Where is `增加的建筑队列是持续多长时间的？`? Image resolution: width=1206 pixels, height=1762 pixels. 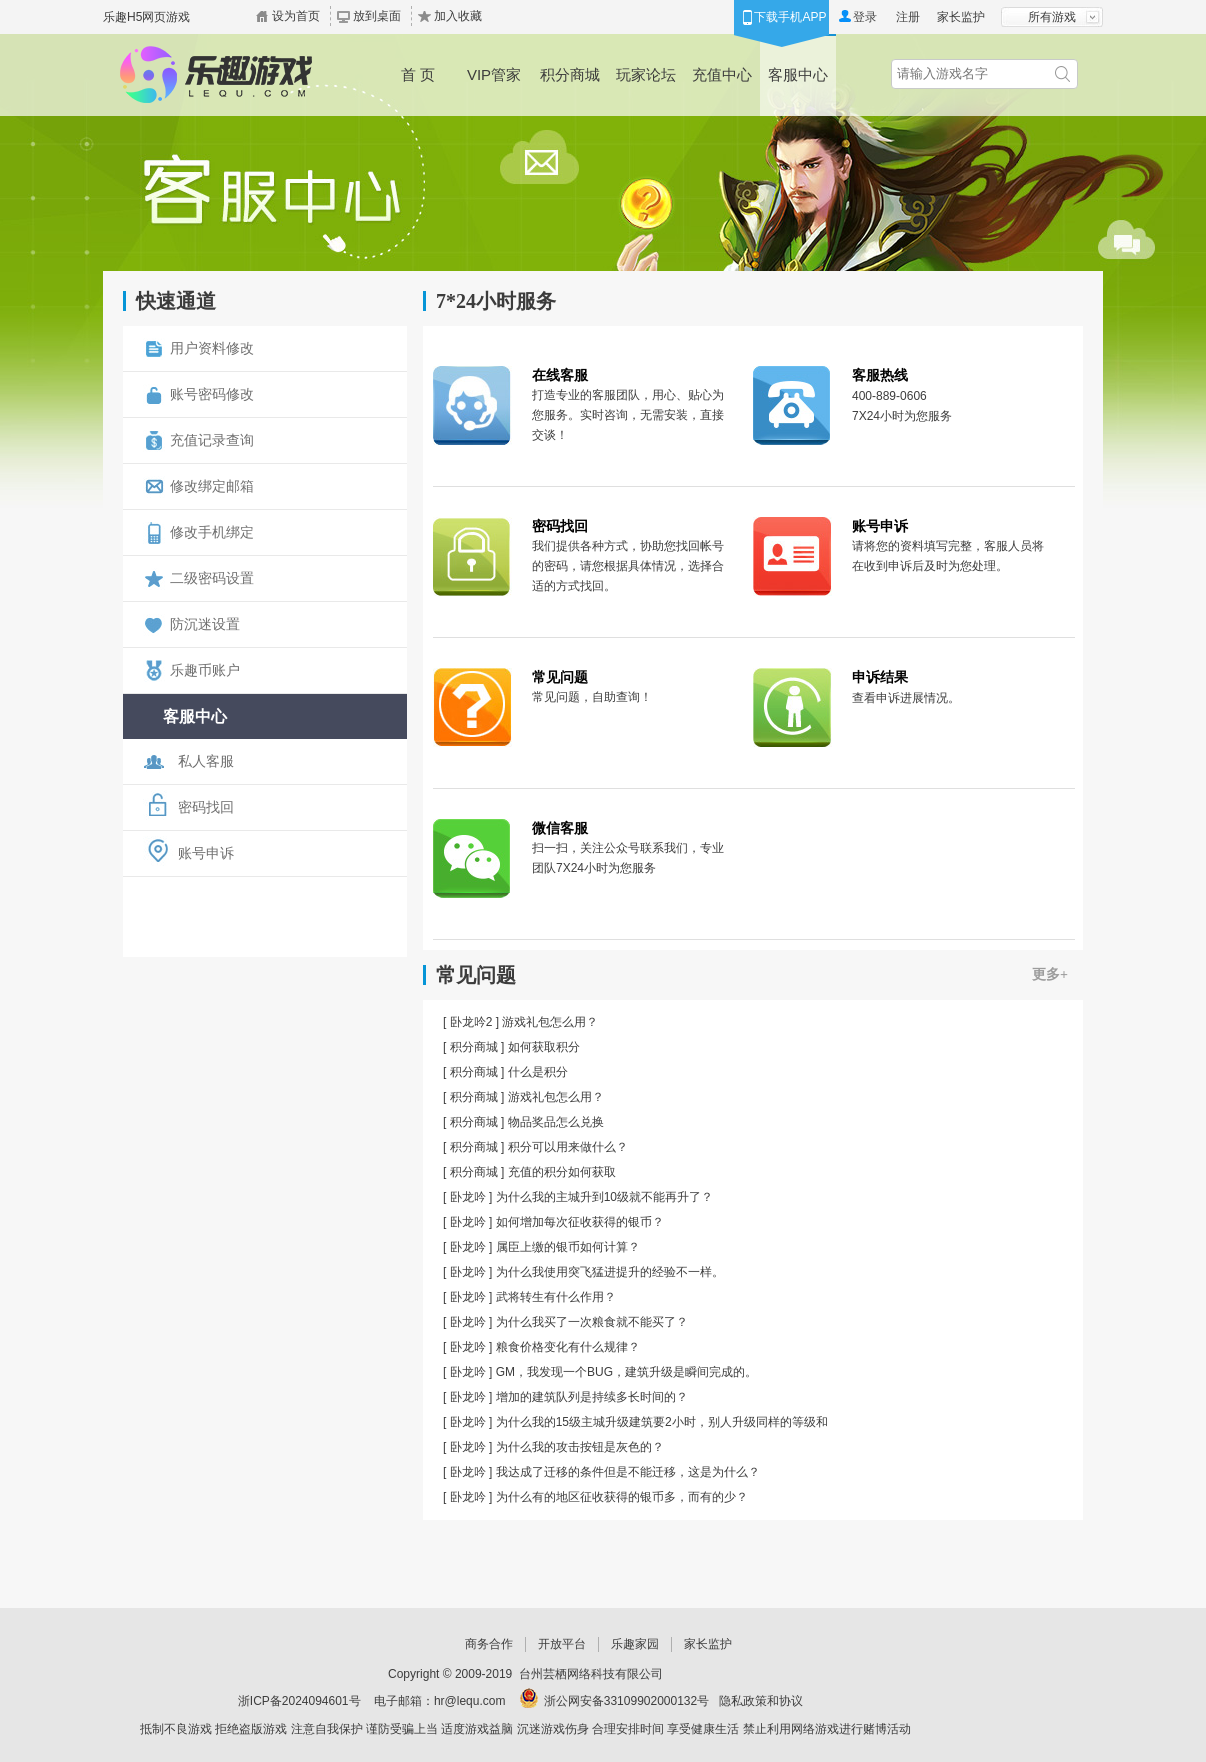 增加的建筑队列是持续多长时间的？ is located at coordinates (592, 1397).